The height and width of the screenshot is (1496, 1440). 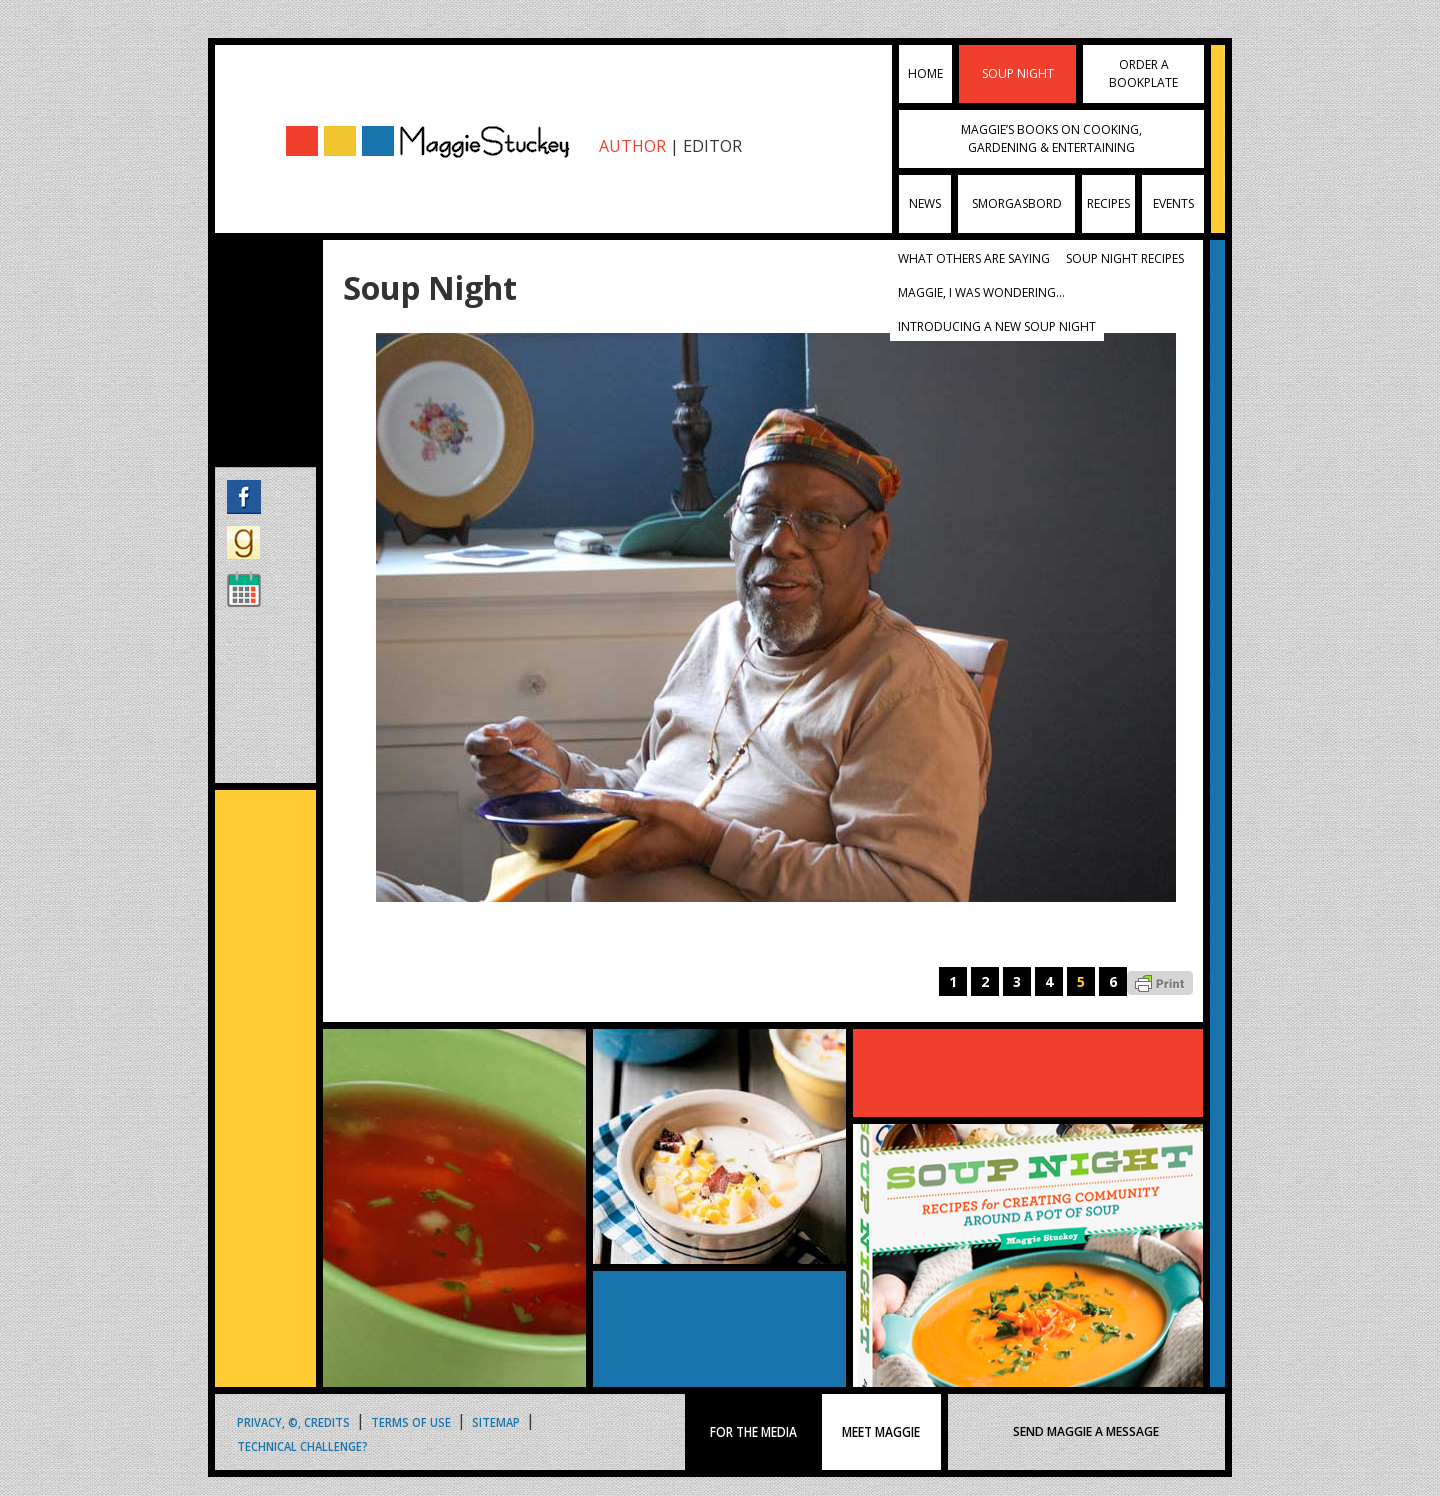 I want to click on Soup Night, so click(x=1018, y=73).